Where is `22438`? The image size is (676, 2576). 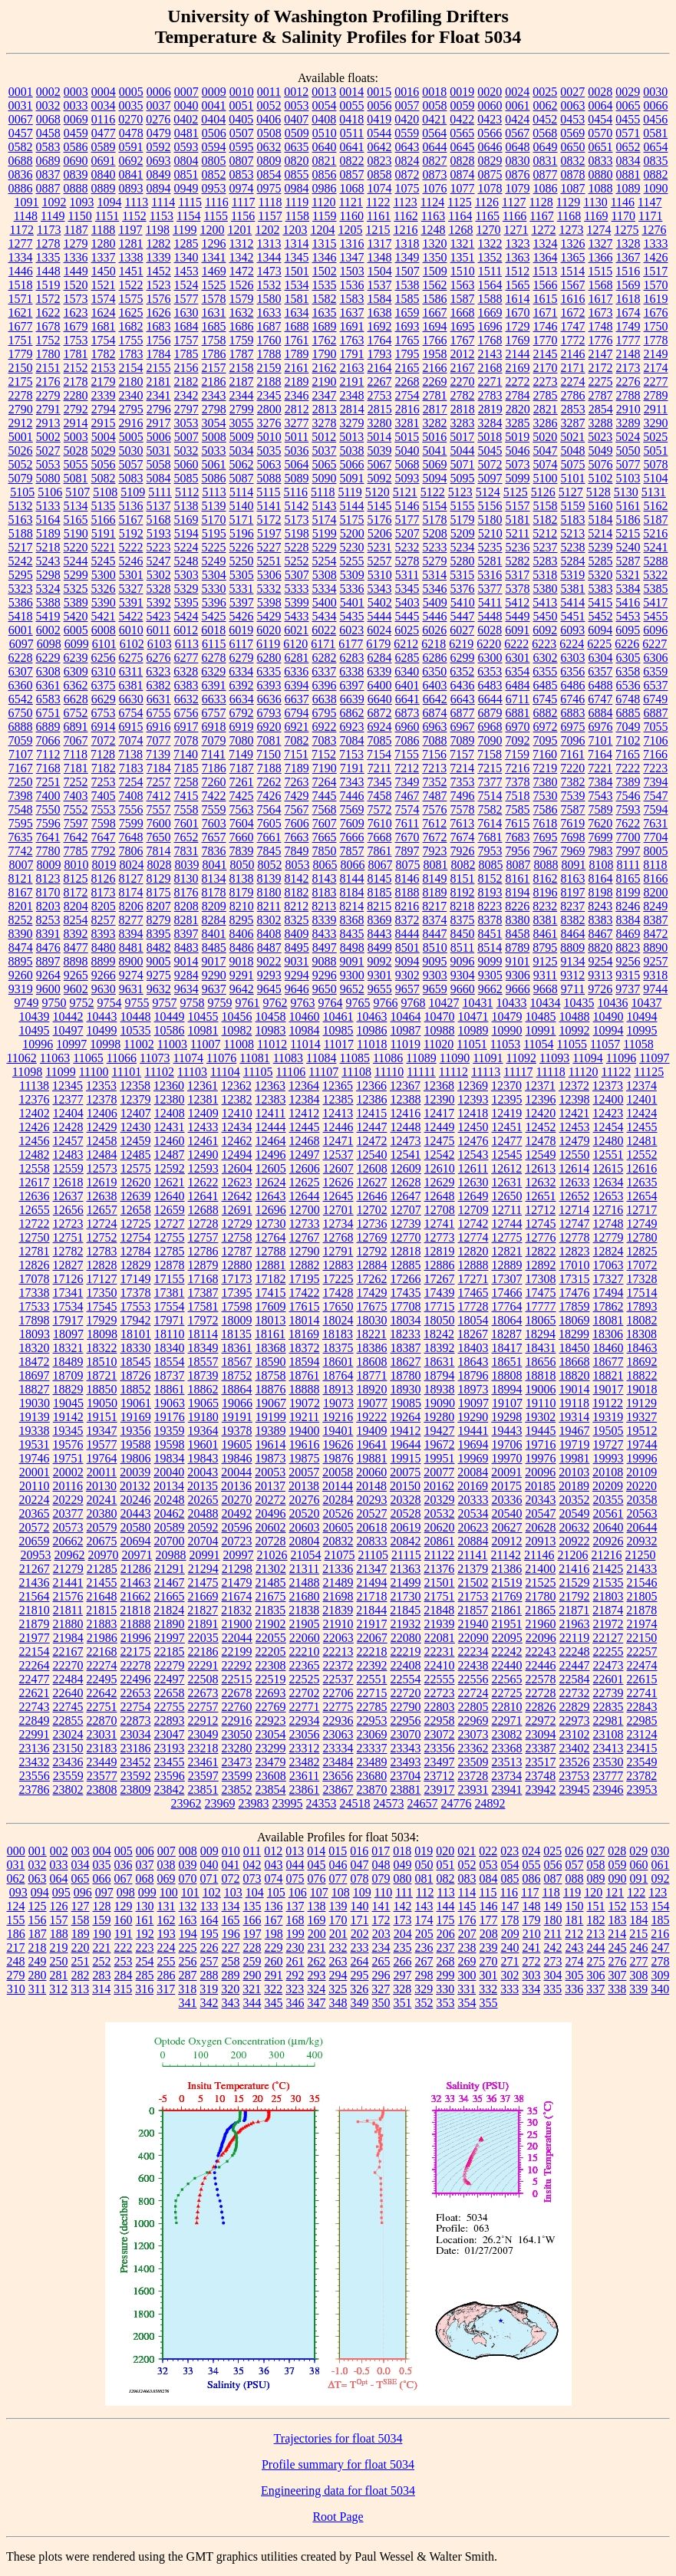 22438 is located at coordinates (473, 1665).